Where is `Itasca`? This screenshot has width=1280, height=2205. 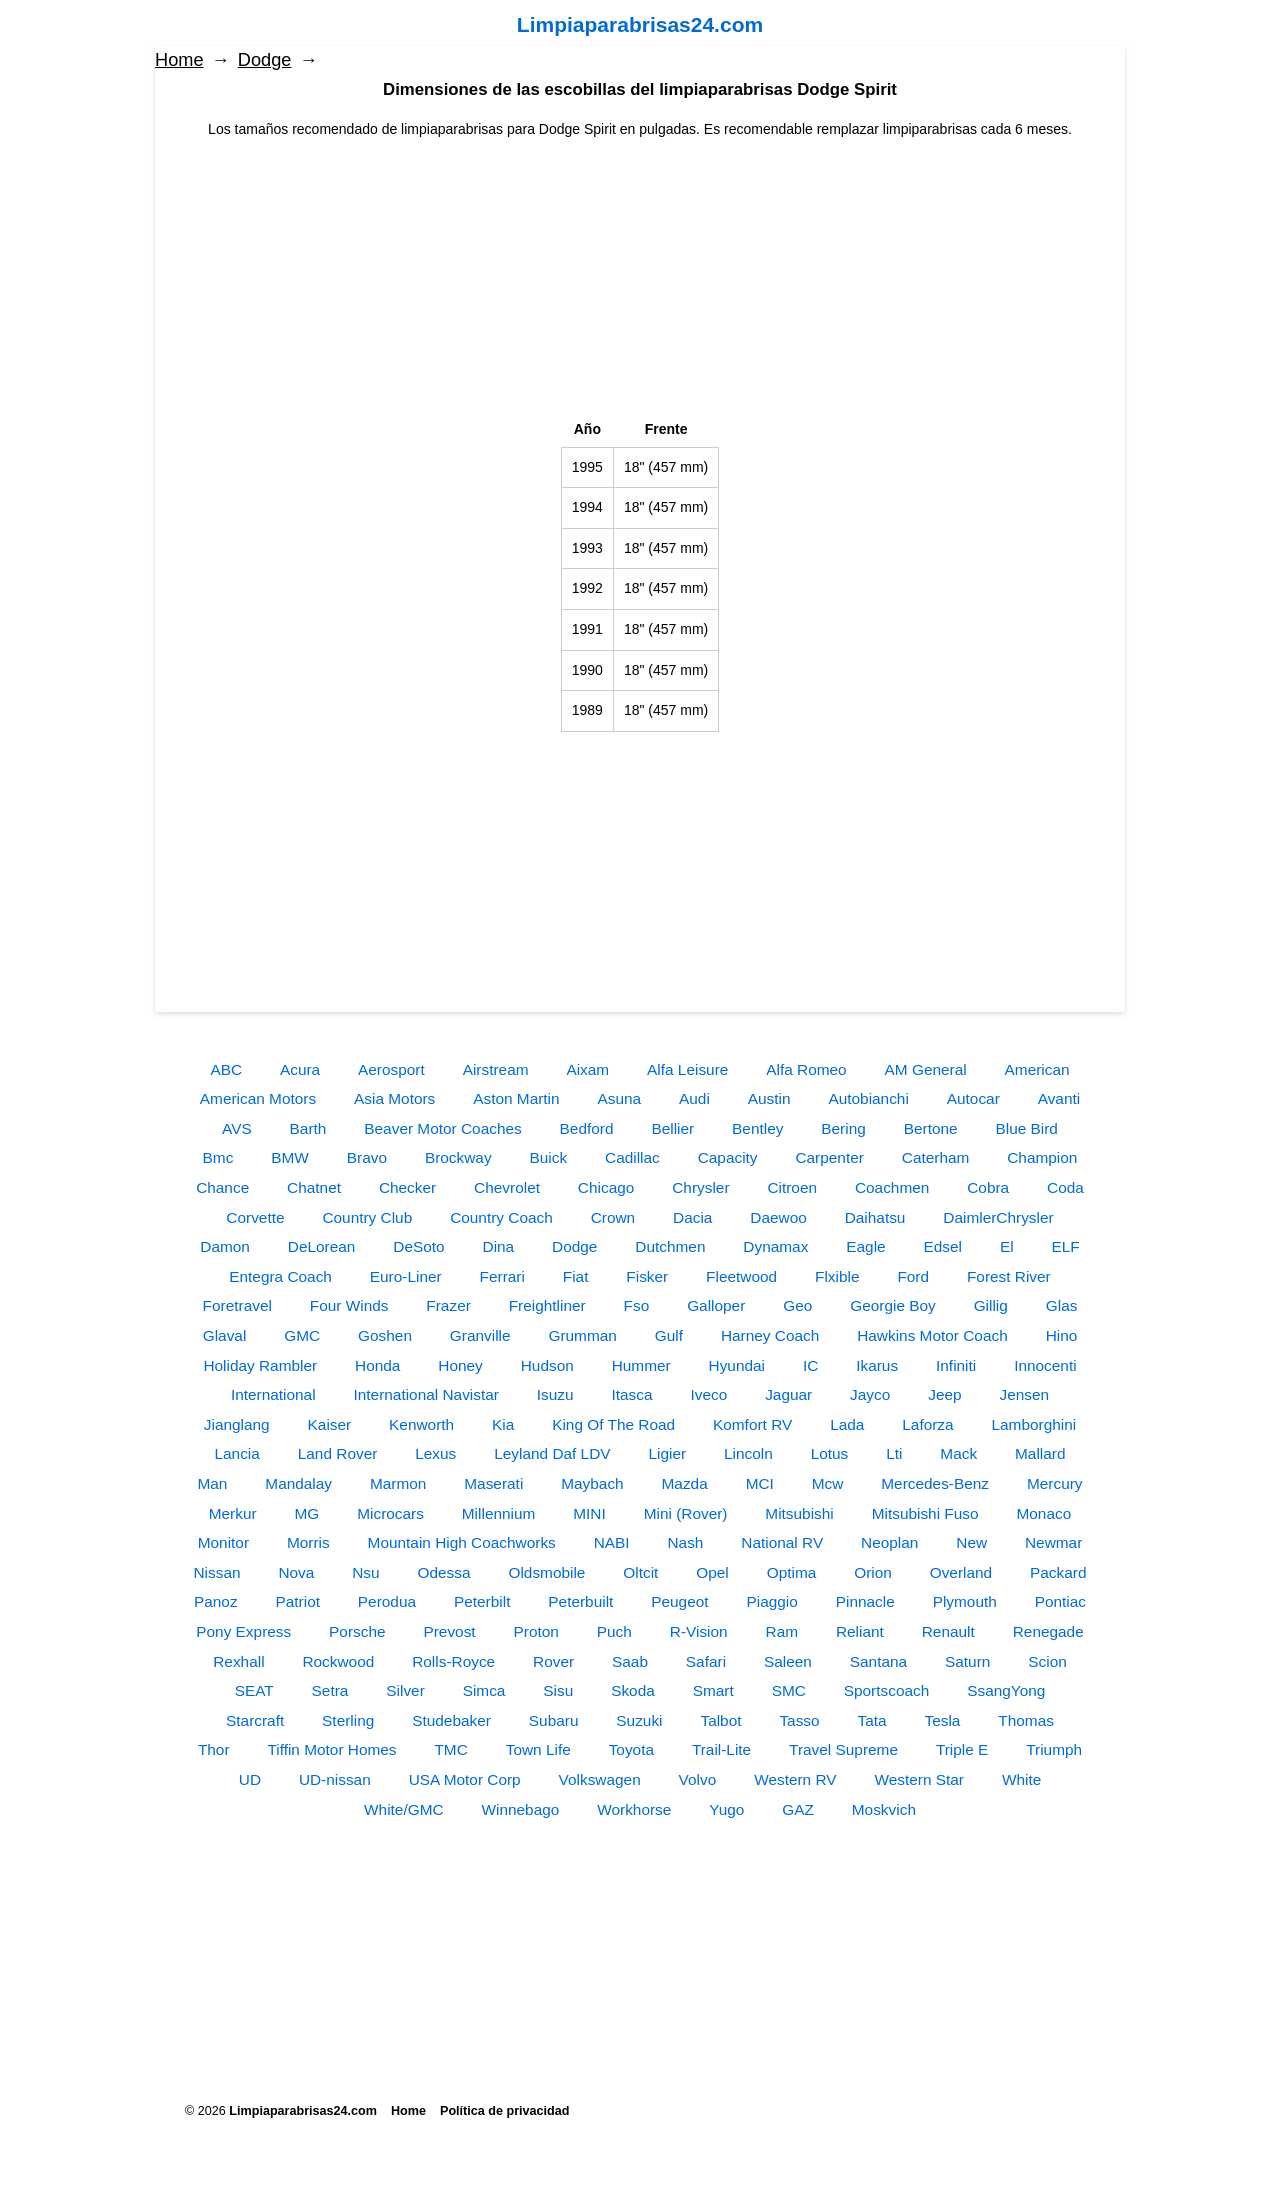
Itasca is located at coordinates (632, 1394).